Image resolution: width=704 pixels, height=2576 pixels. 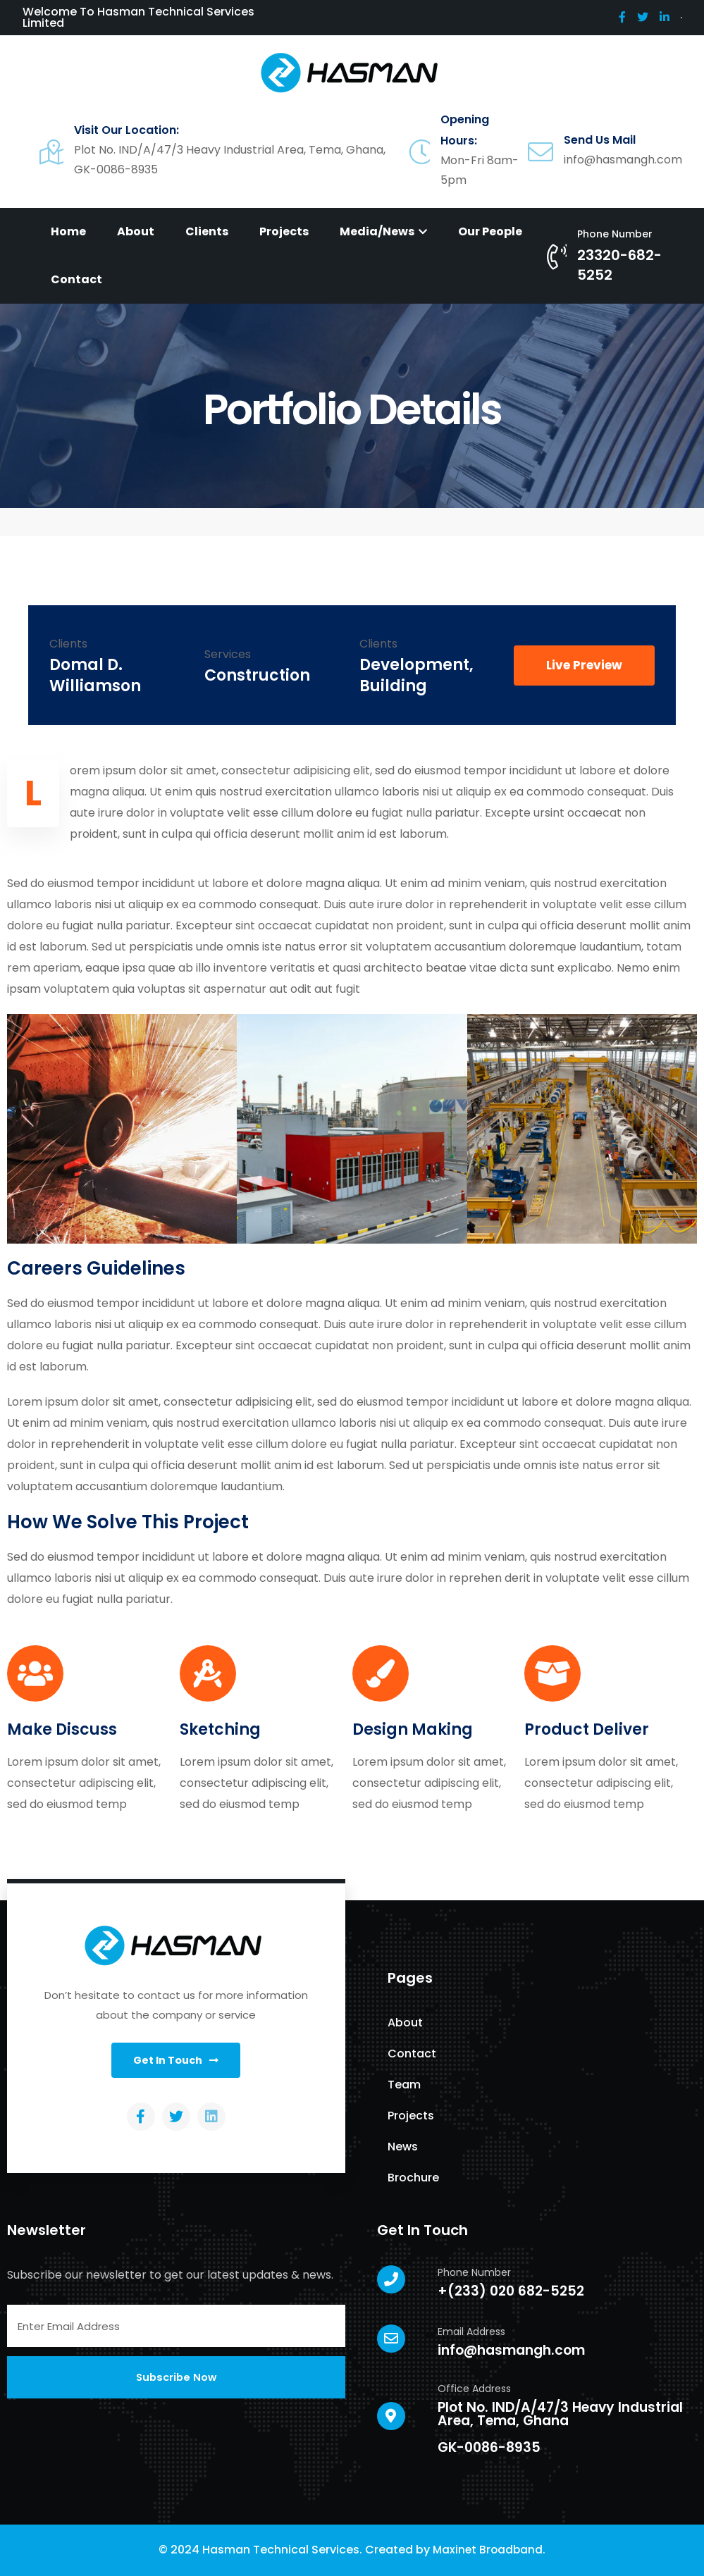 I want to click on Media/News, so click(x=383, y=231).